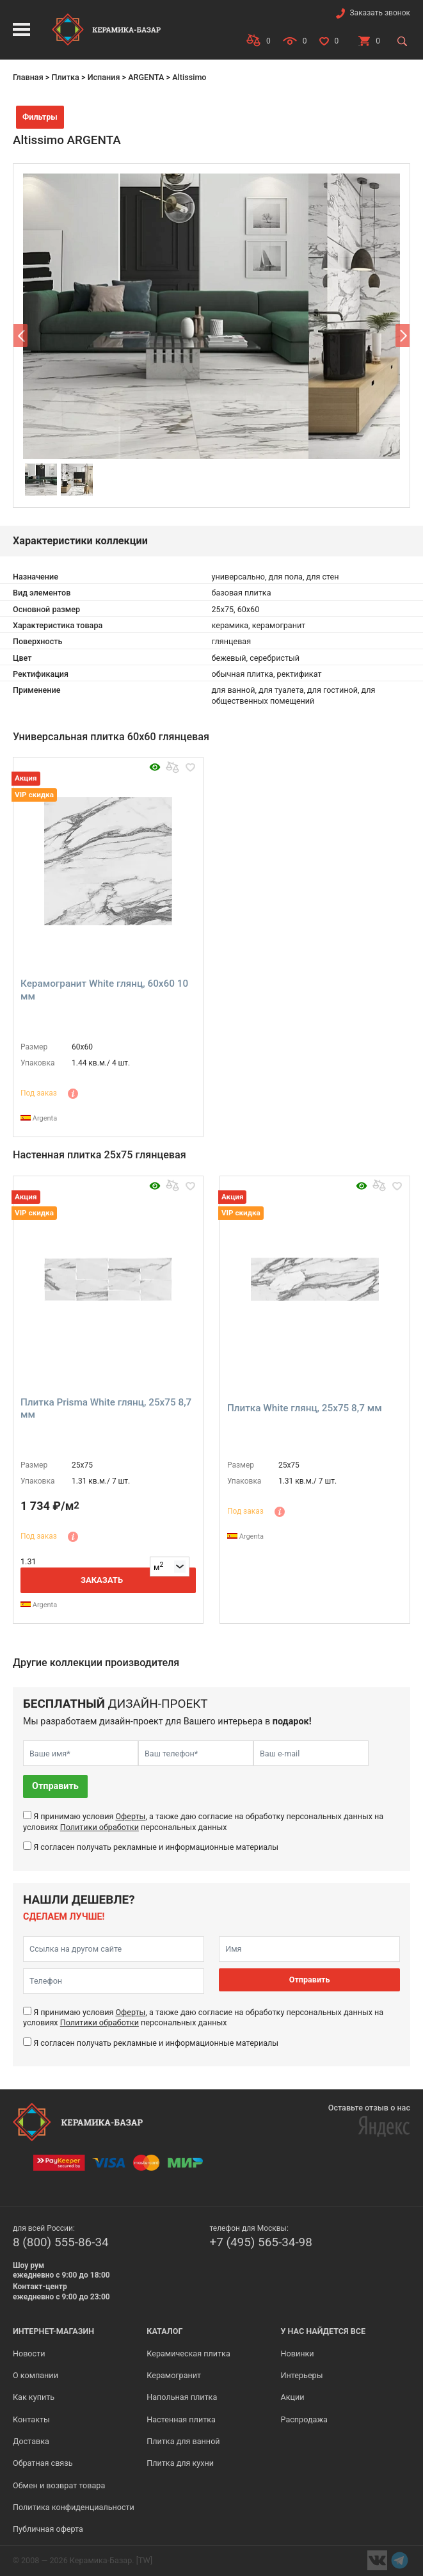 This screenshot has height=2576, width=423. Describe the element at coordinates (48, 2529) in the screenshot. I see `Публичная оферта` at that location.